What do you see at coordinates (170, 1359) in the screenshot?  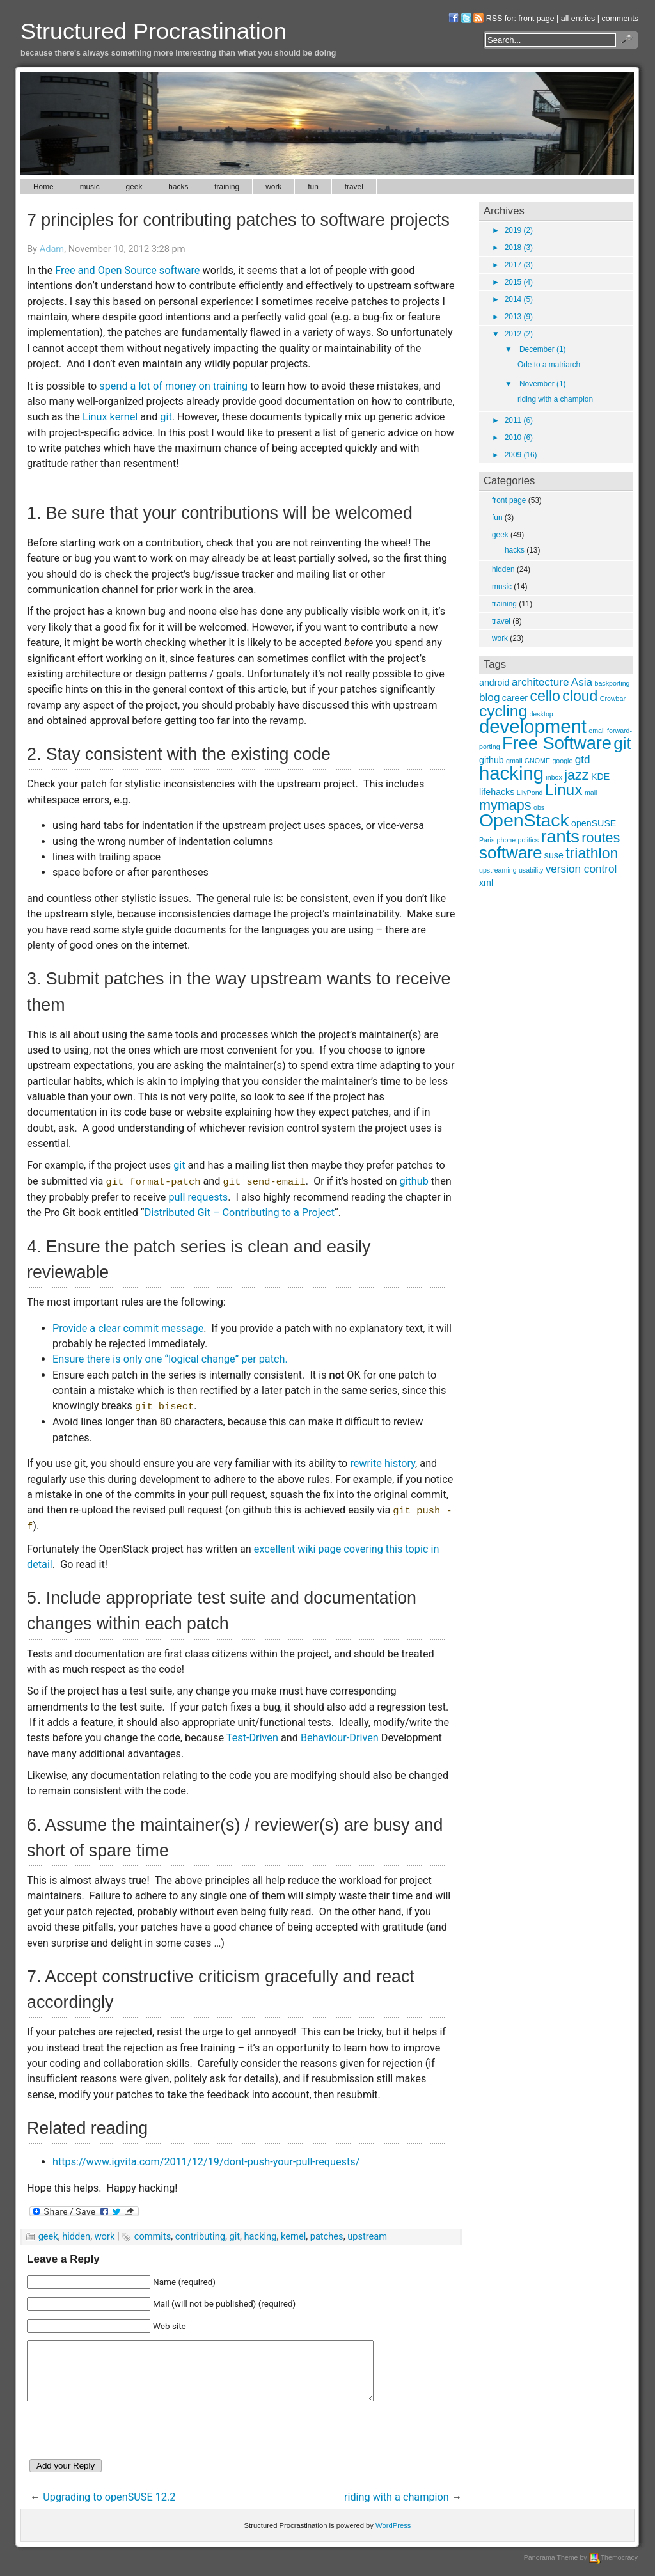 I see `Ensure there is only one “logical change” per patch.` at bounding box center [170, 1359].